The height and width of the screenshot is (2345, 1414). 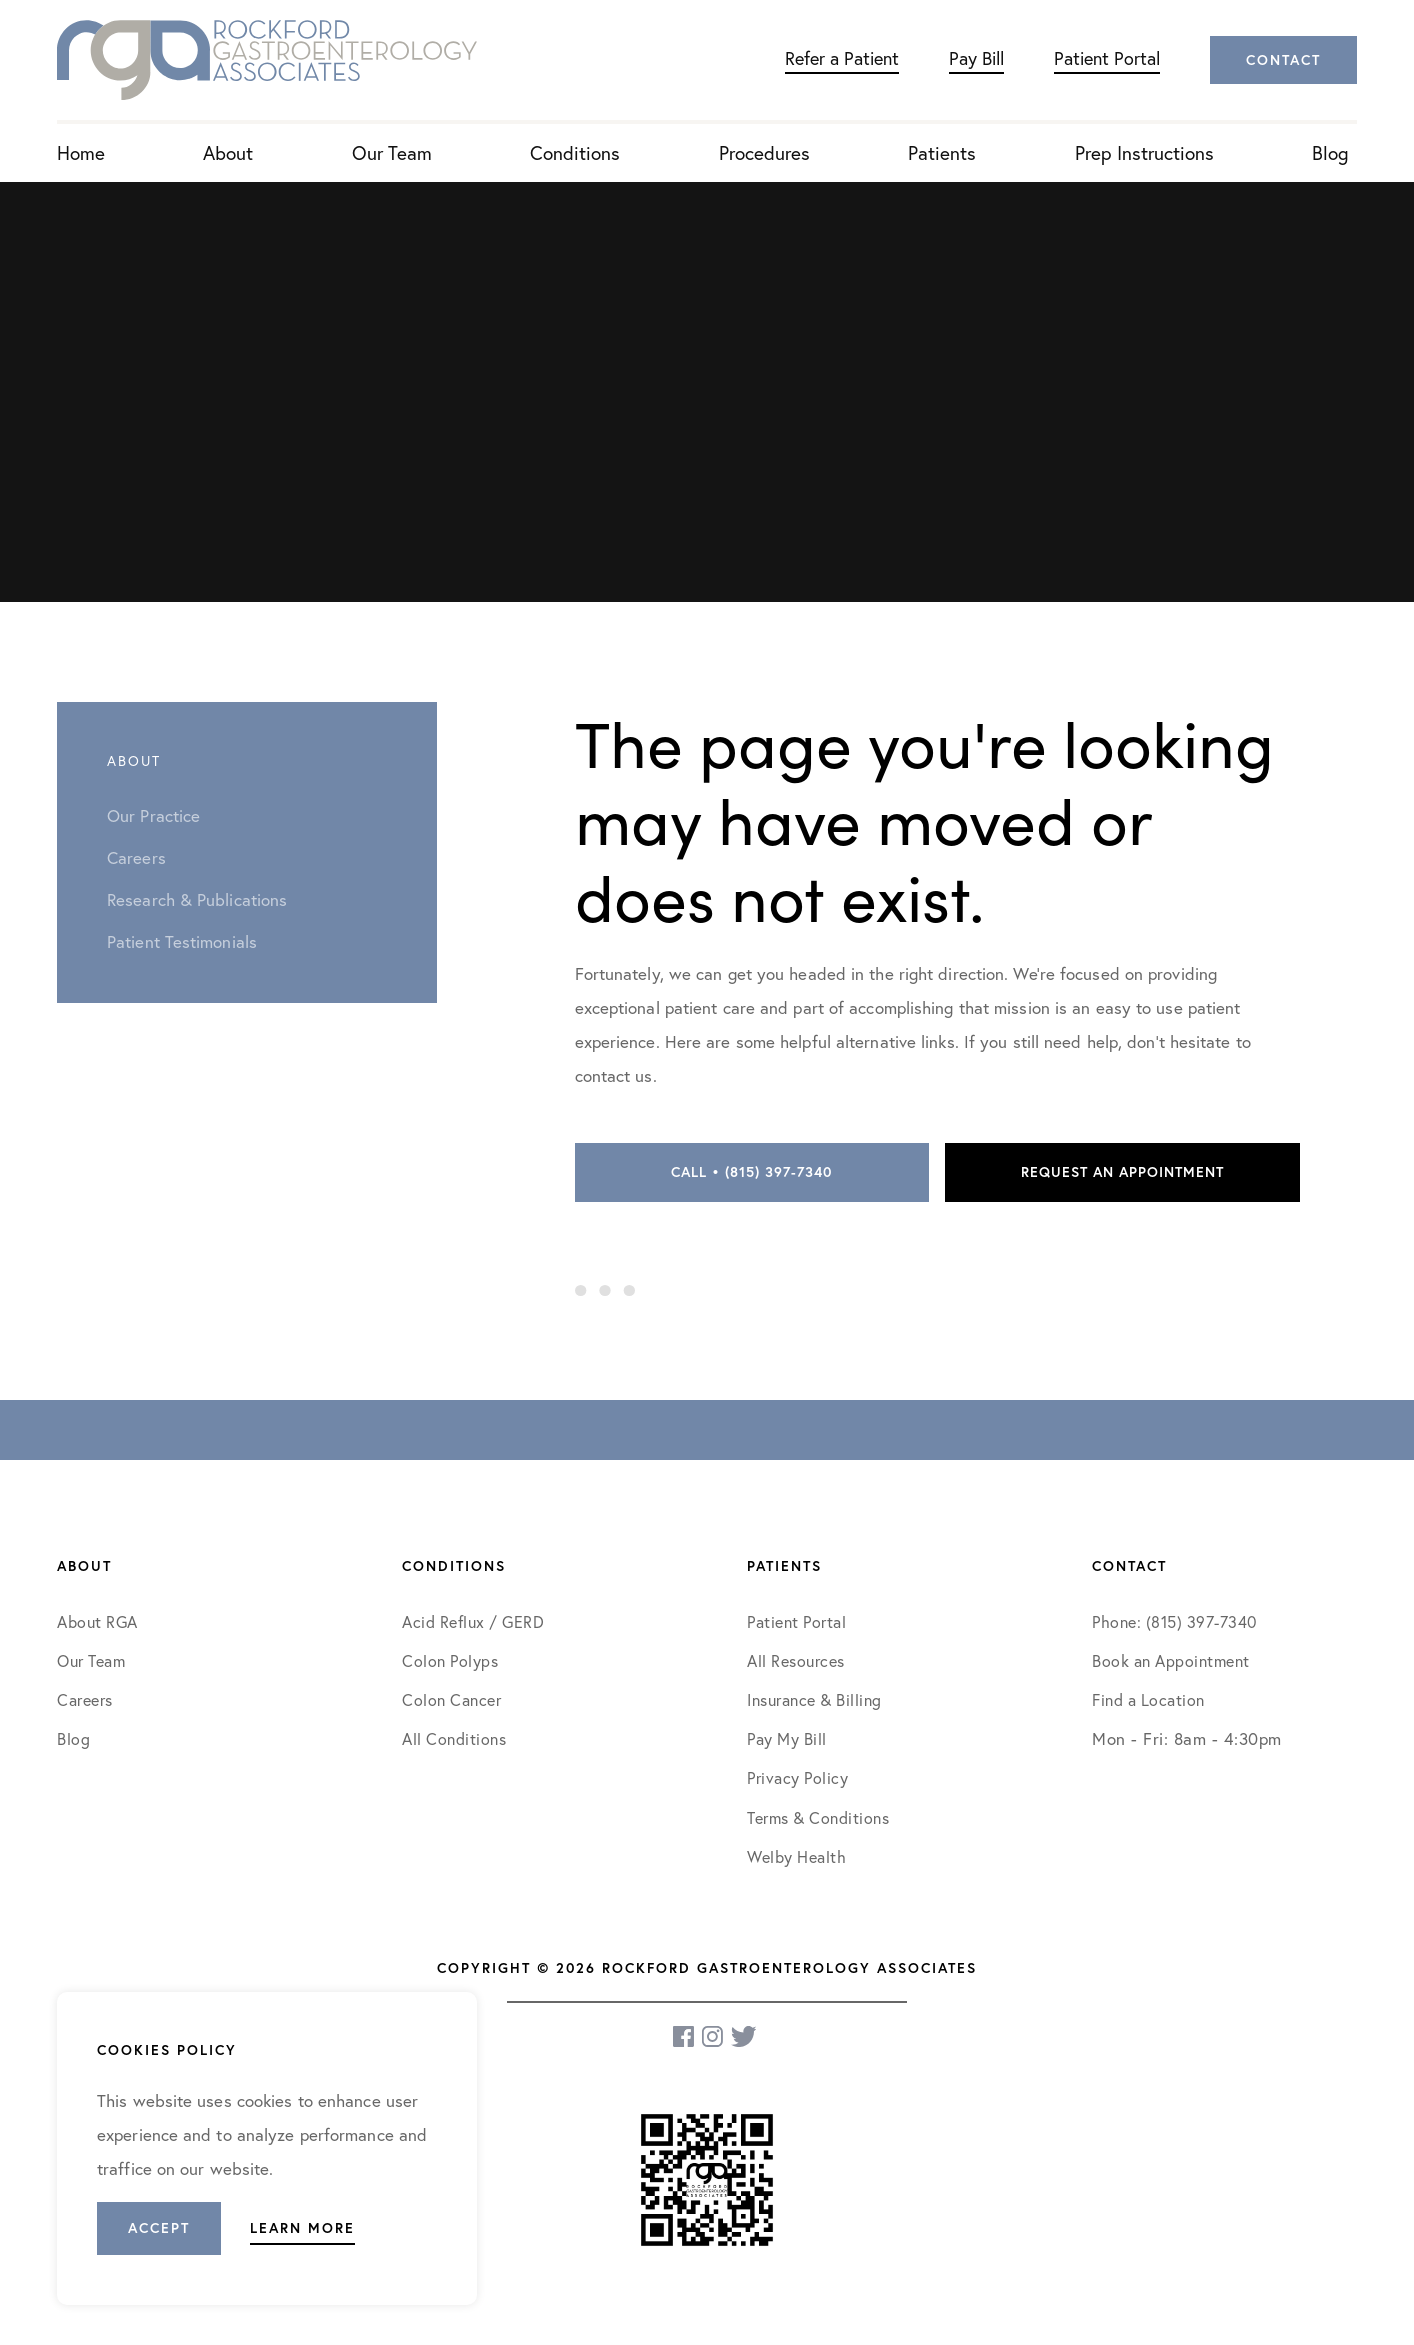 What do you see at coordinates (796, 1661) in the screenshot?
I see `All Resources` at bounding box center [796, 1661].